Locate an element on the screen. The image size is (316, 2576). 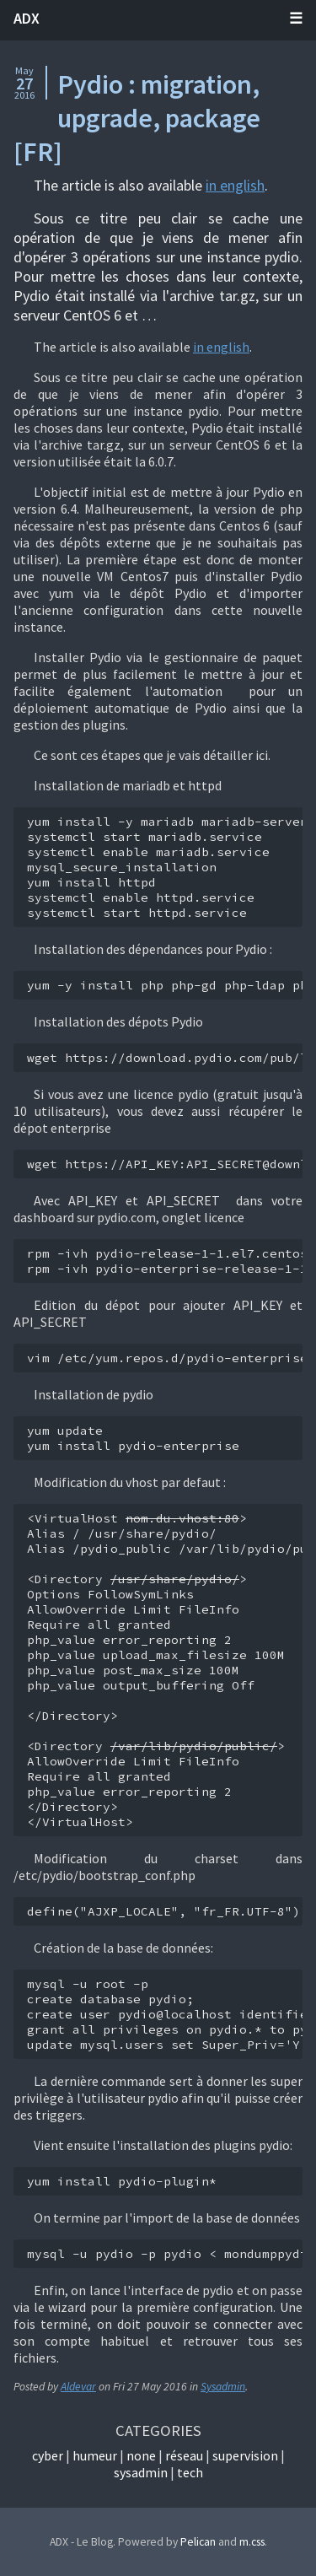
Pydio : migration, upgrade, package [FR] is located at coordinates (136, 118).